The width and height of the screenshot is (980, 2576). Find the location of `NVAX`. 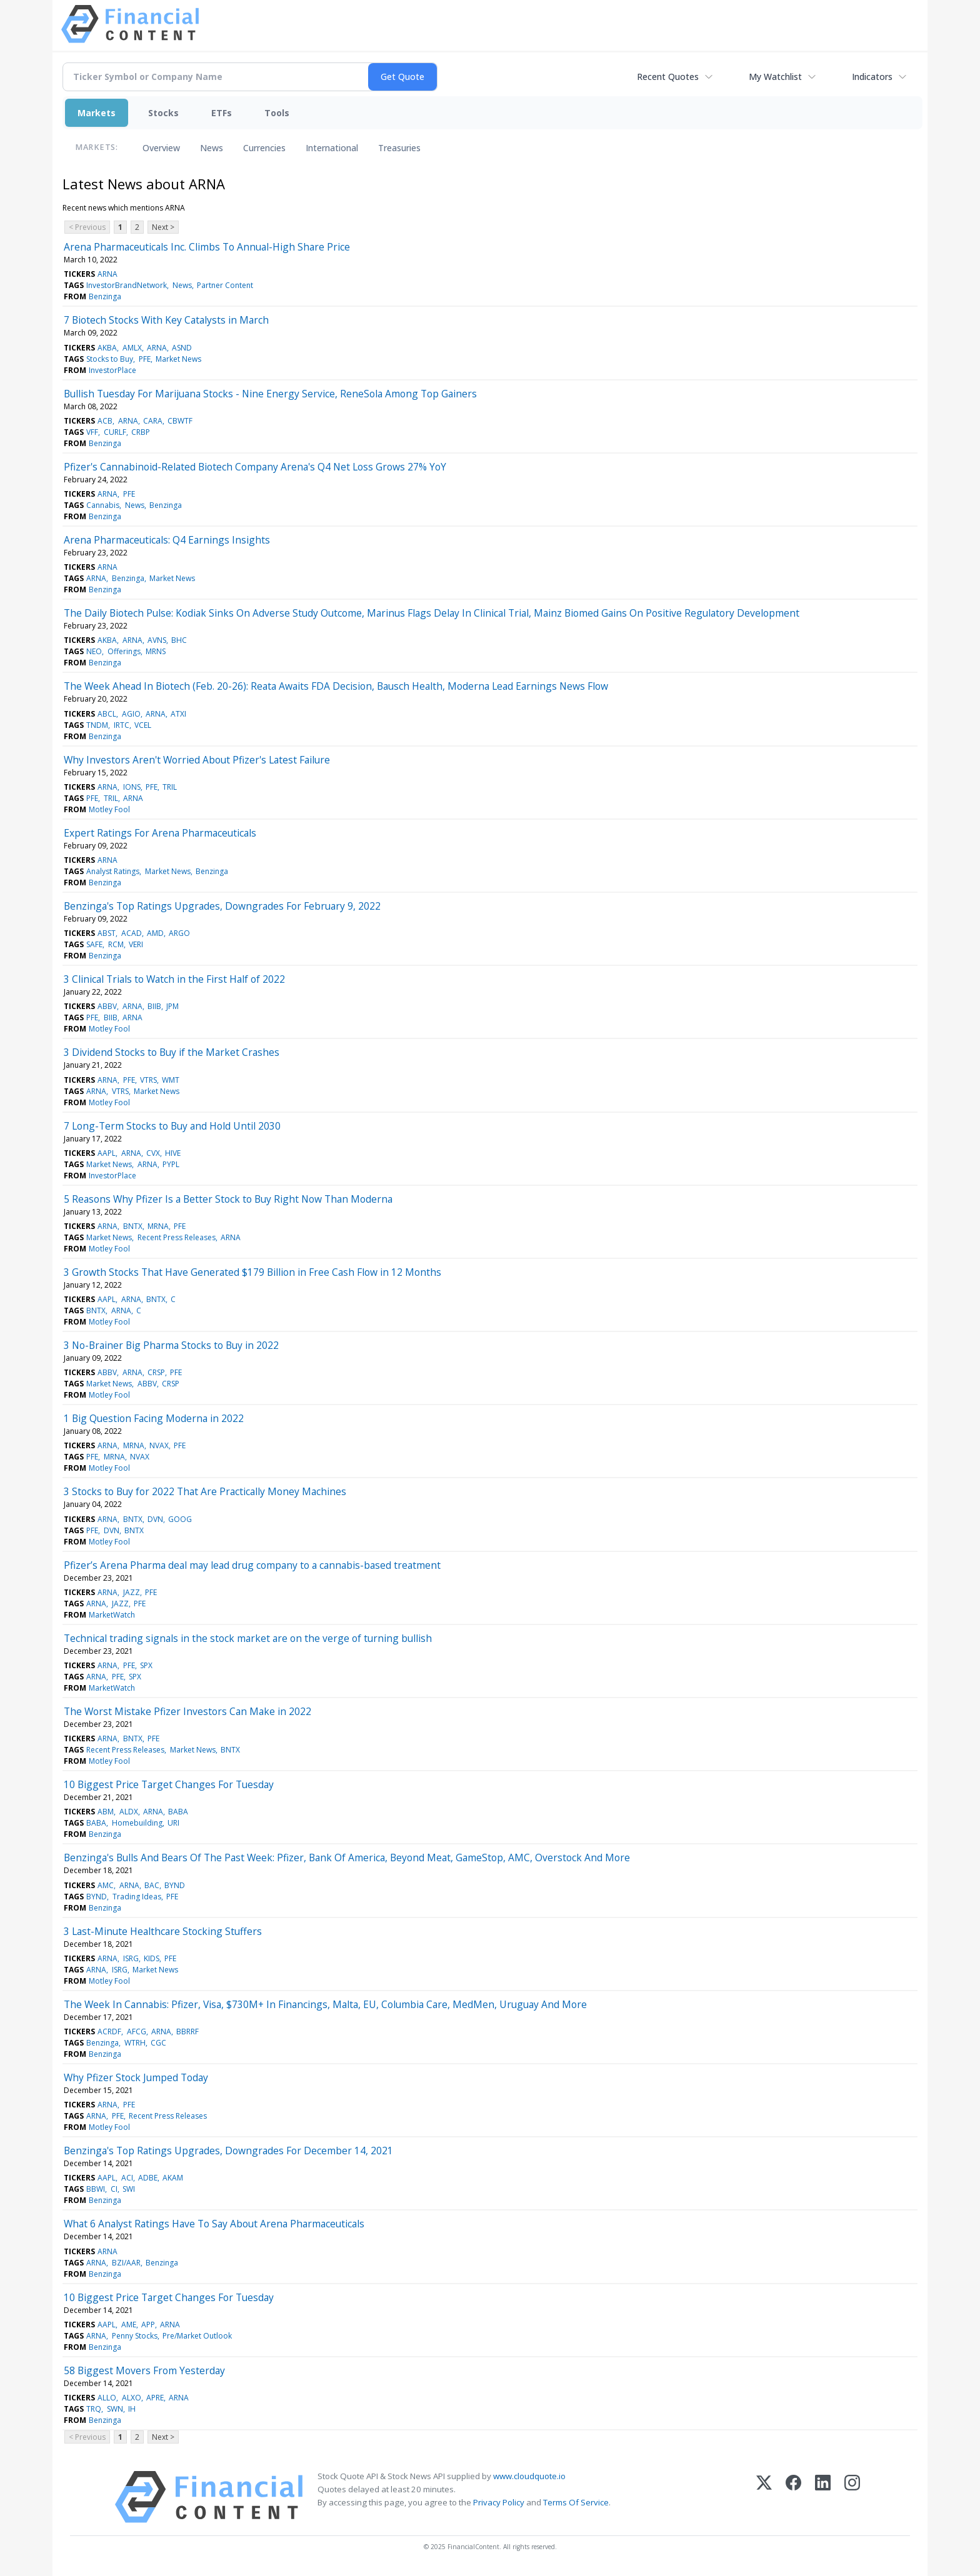

NVAX is located at coordinates (159, 1445).